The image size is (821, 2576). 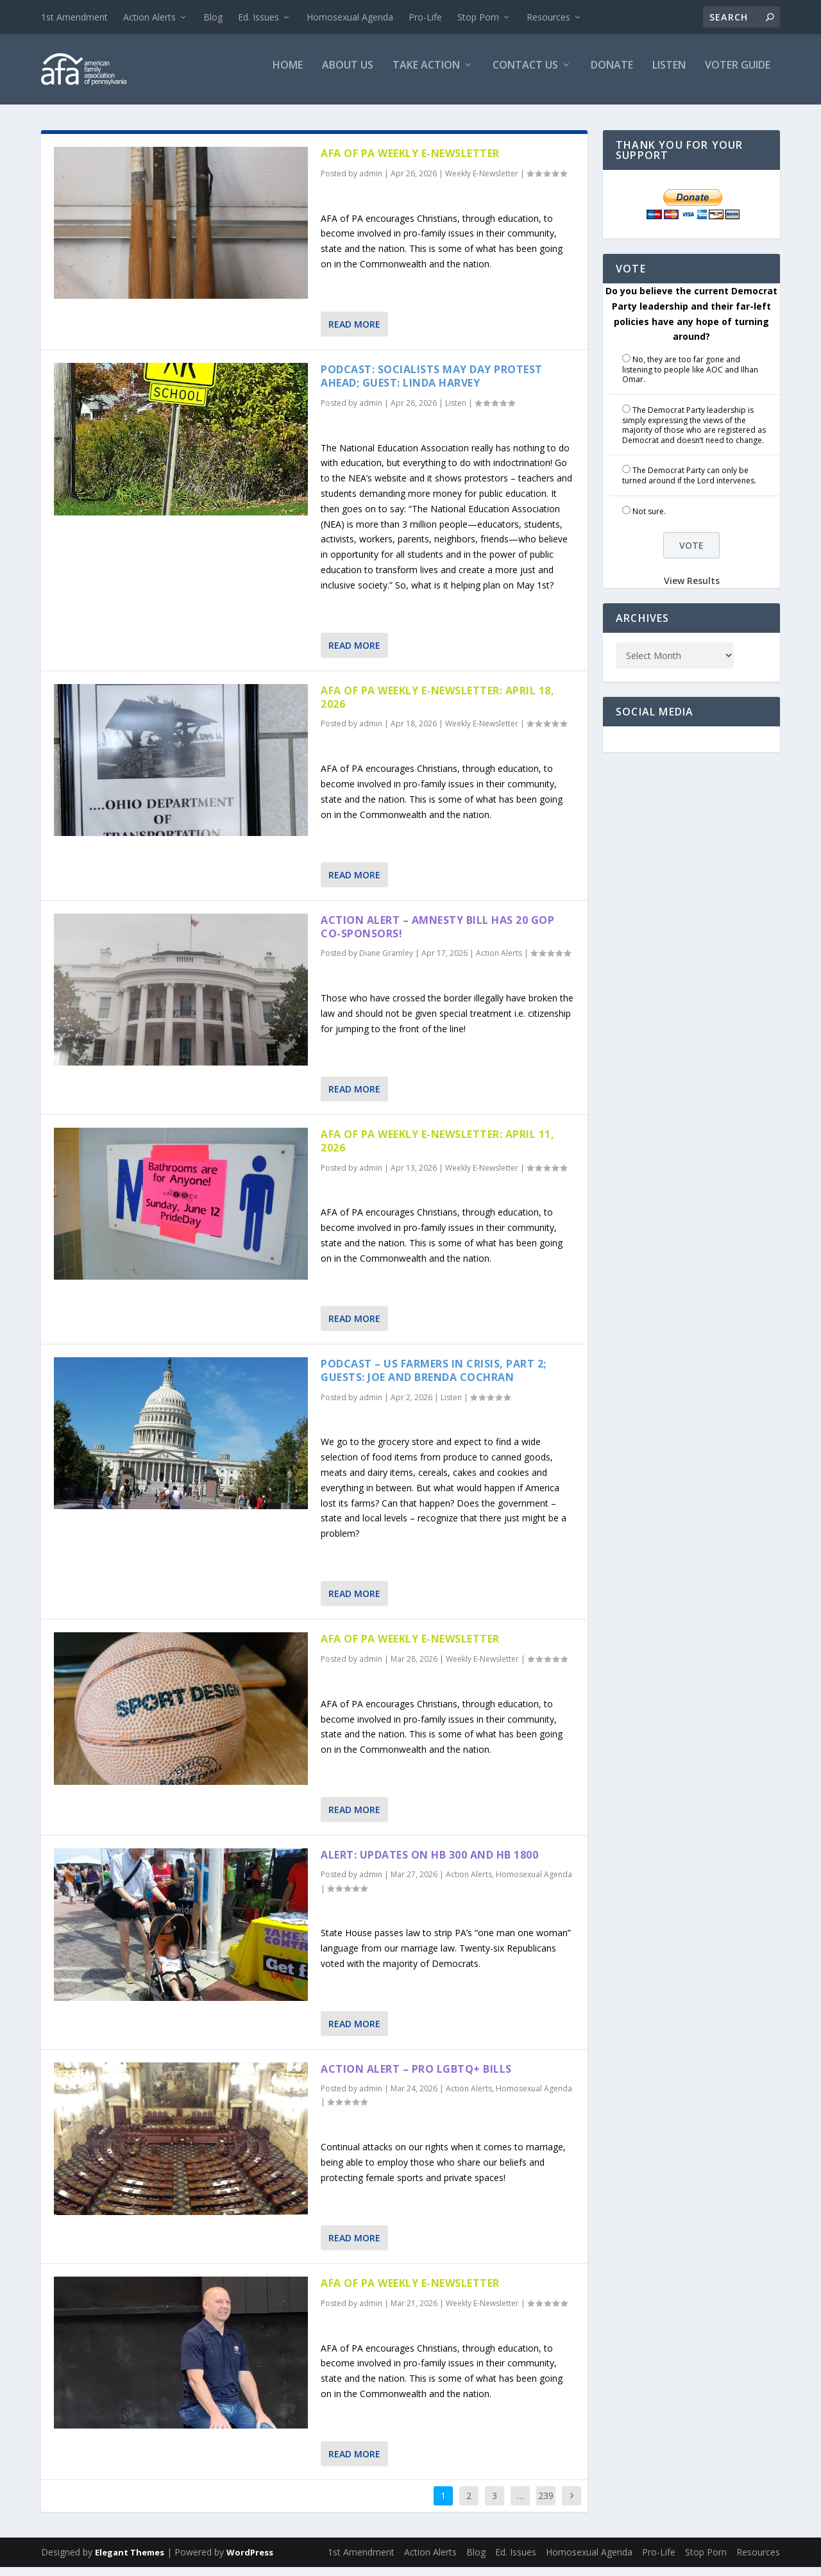 I want to click on Pro-Life, so click(x=425, y=17).